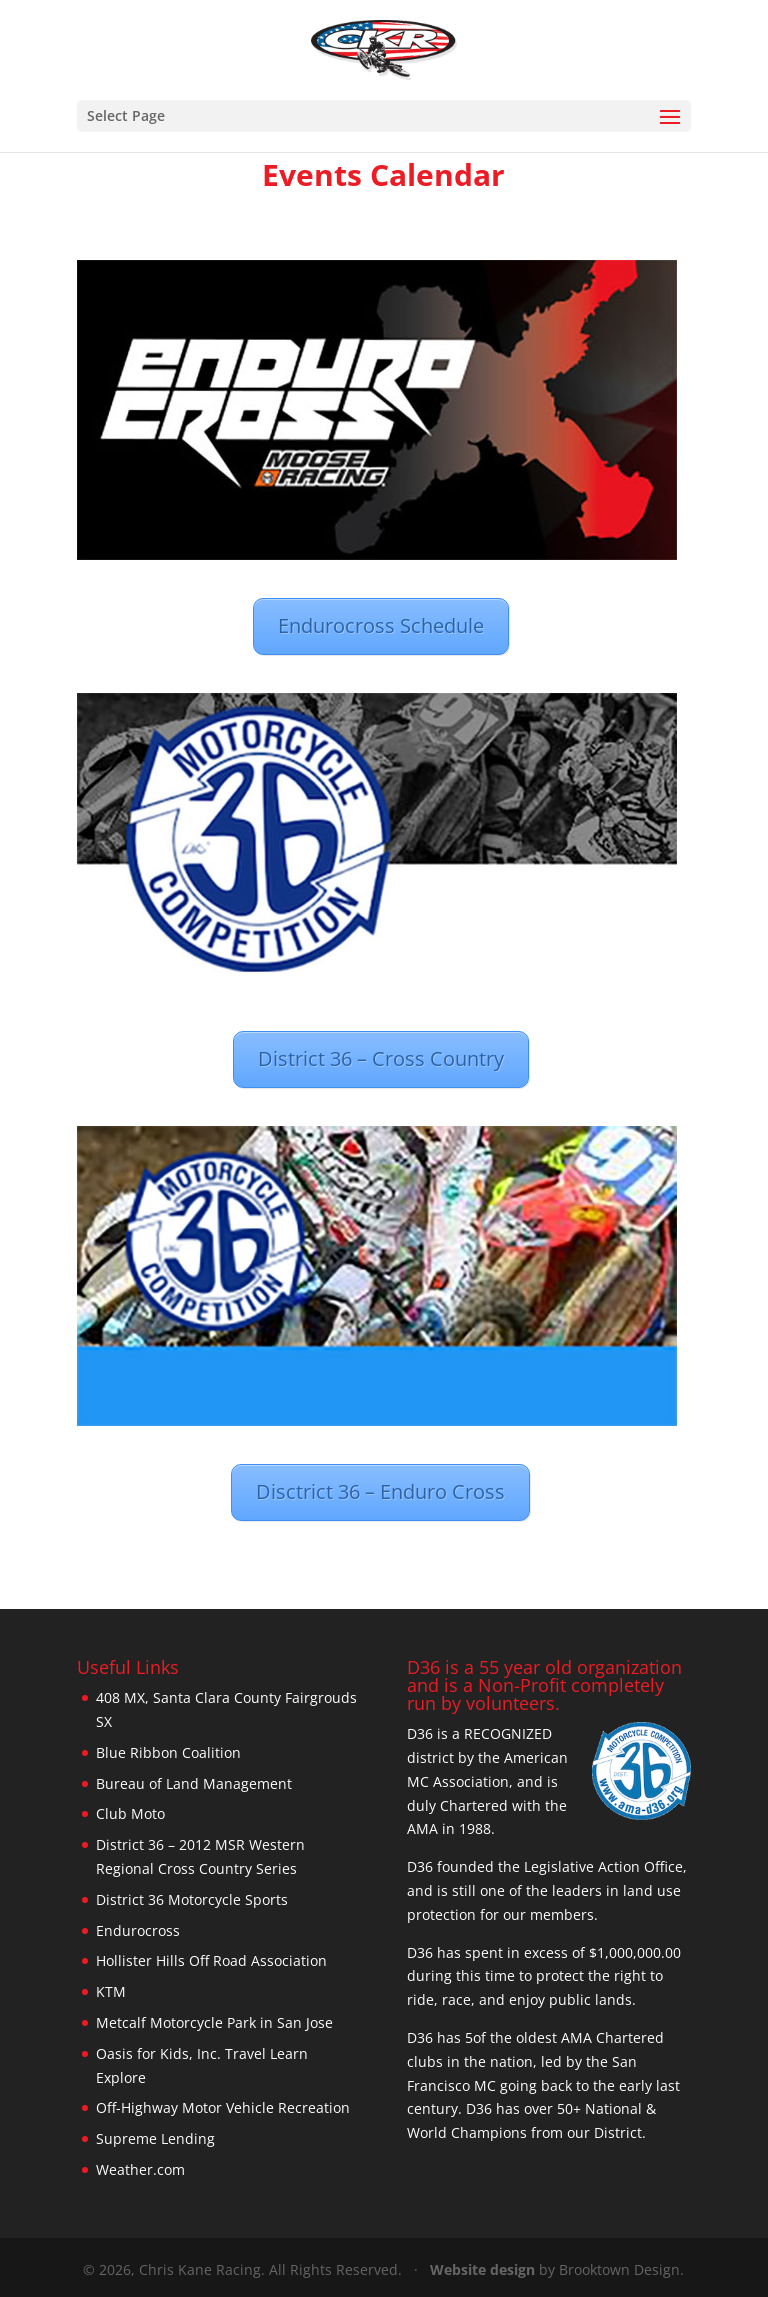  Describe the element at coordinates (140, 2169) in the screenshot. I see `Weather.com` at that location.